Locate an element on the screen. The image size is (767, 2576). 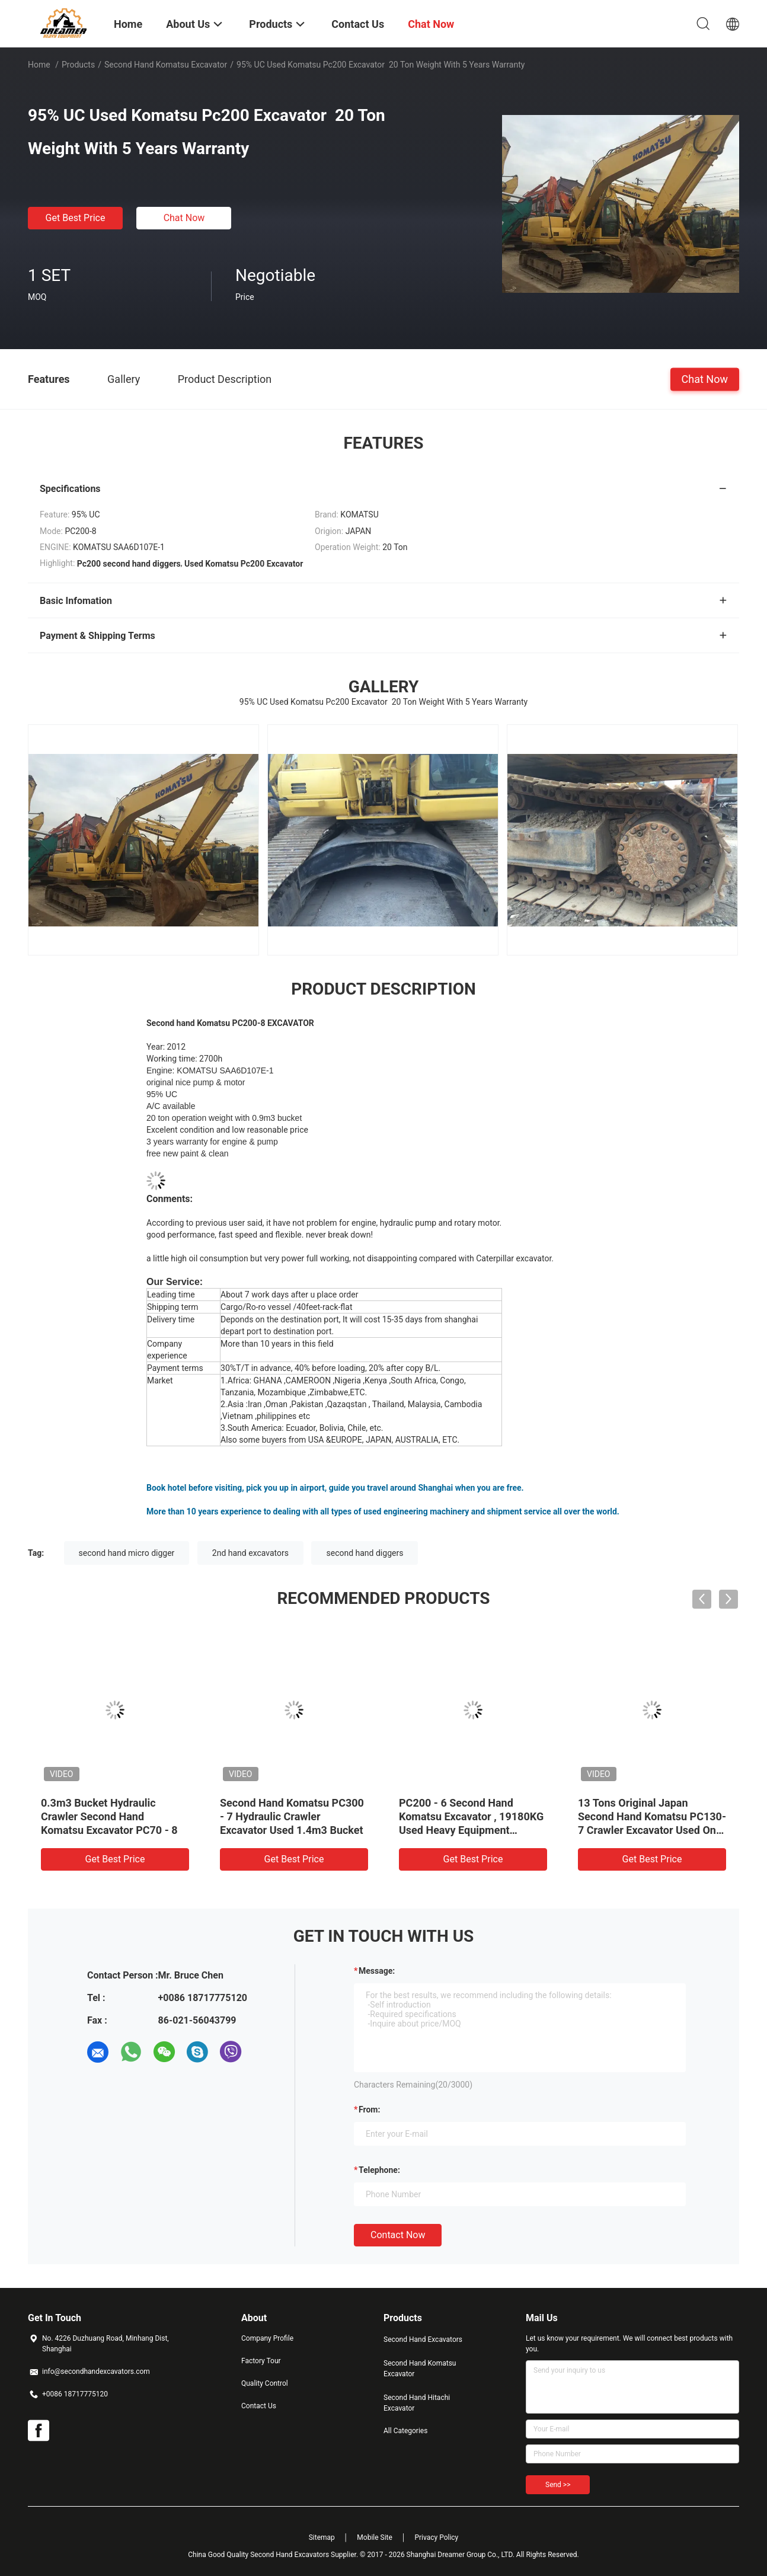
2nd hand excavators is located at coordinates (250, 1553).